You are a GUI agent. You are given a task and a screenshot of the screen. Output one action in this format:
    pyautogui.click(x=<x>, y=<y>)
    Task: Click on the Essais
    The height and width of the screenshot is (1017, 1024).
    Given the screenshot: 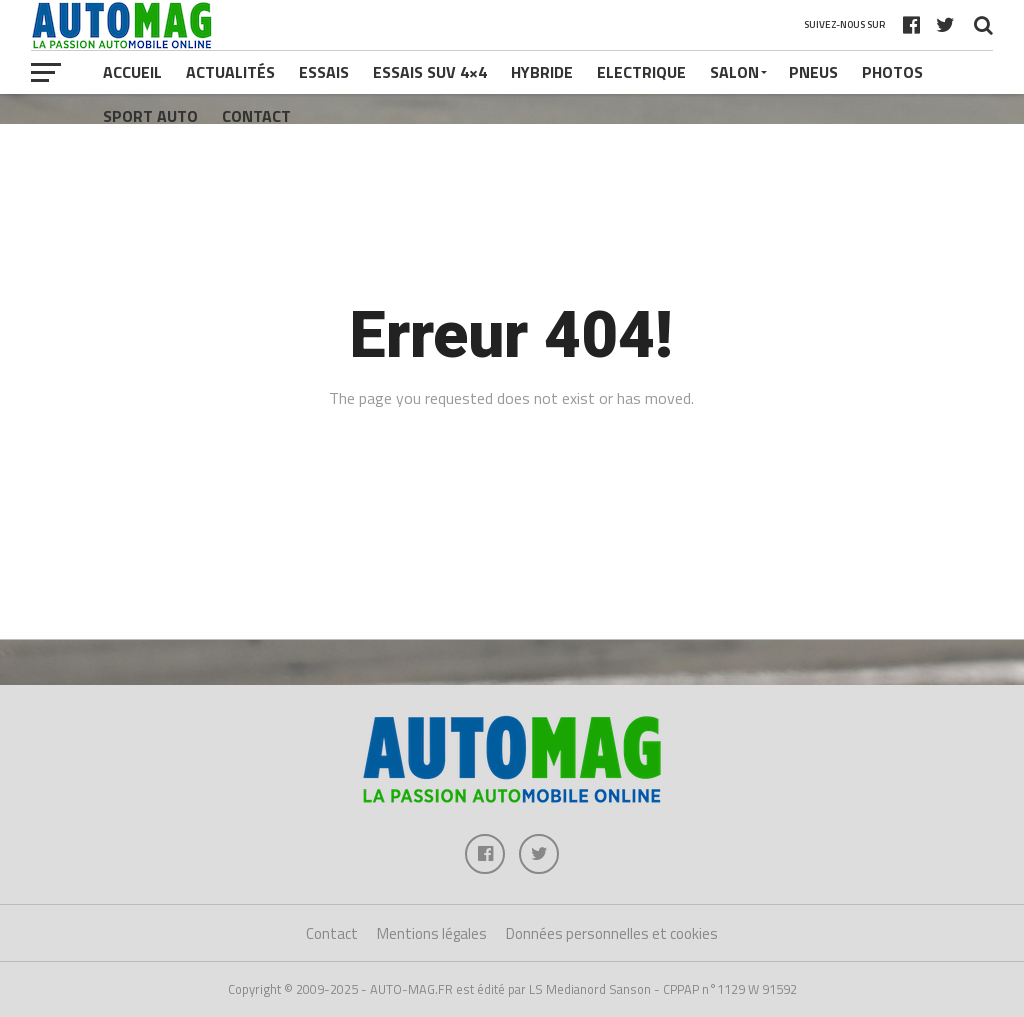 What is the action you would take?
    pyautogui.click(x=324, y=72)
    